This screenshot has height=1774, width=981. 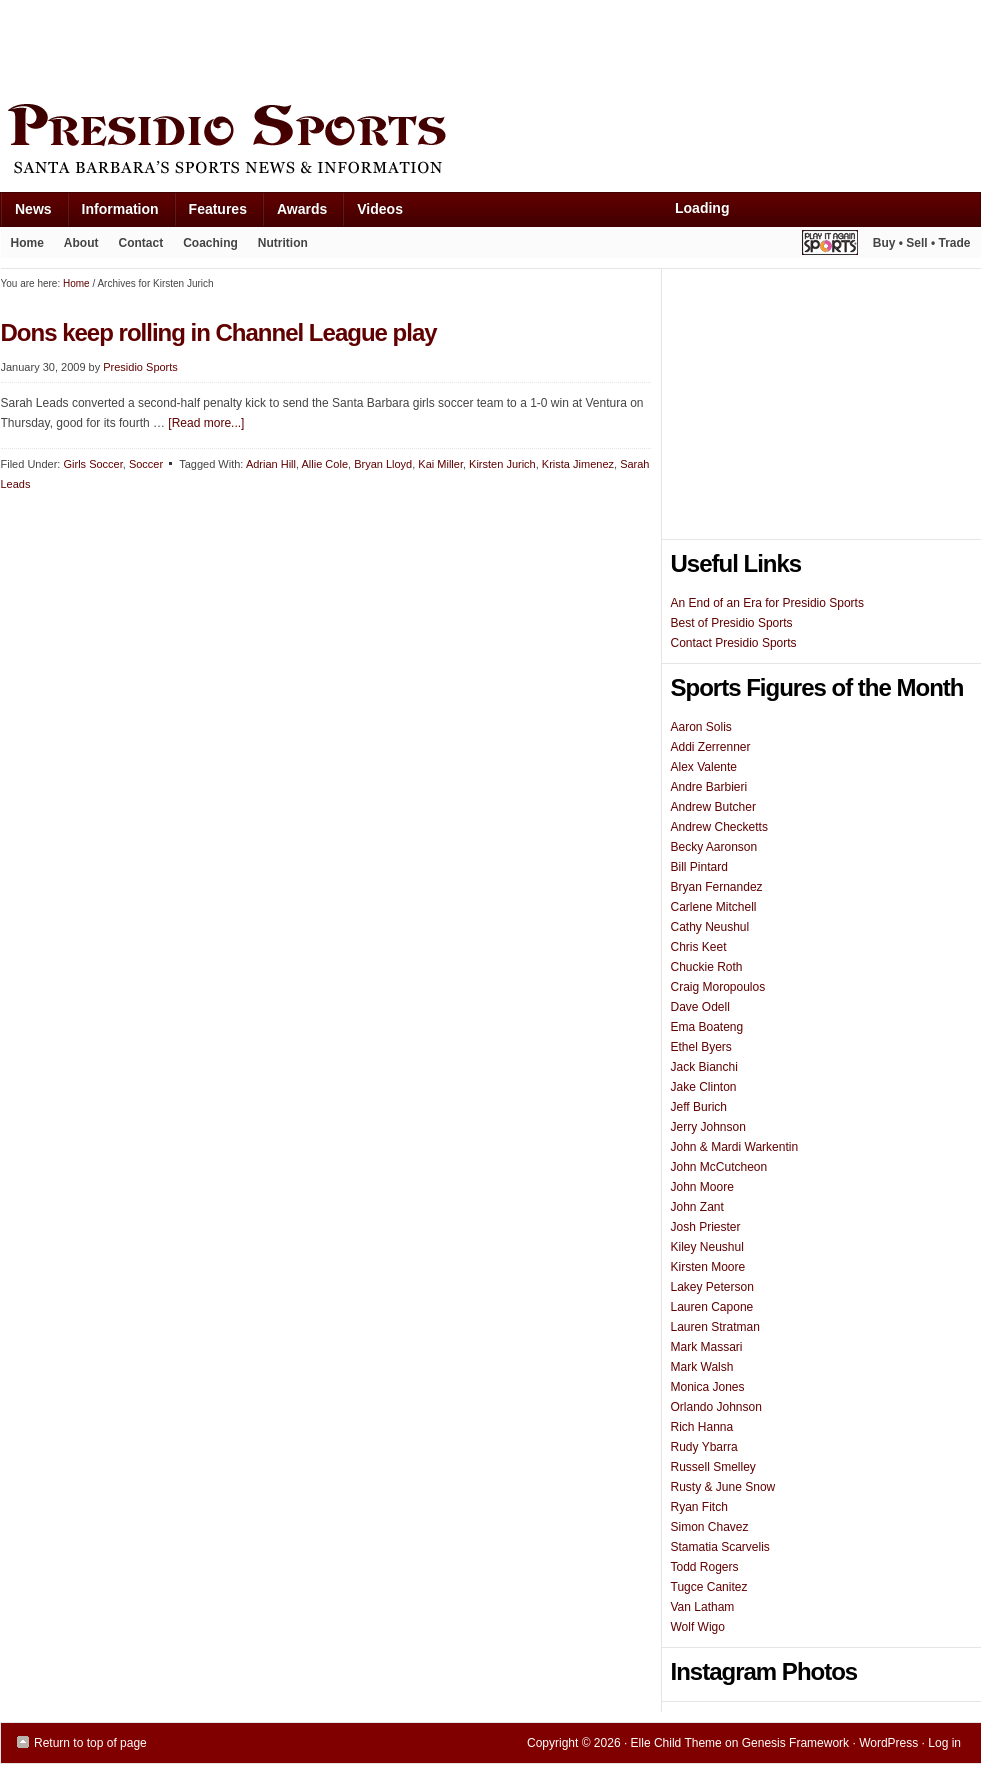 I want to click on Wolf Wigo, so click(x=698, y=1627).